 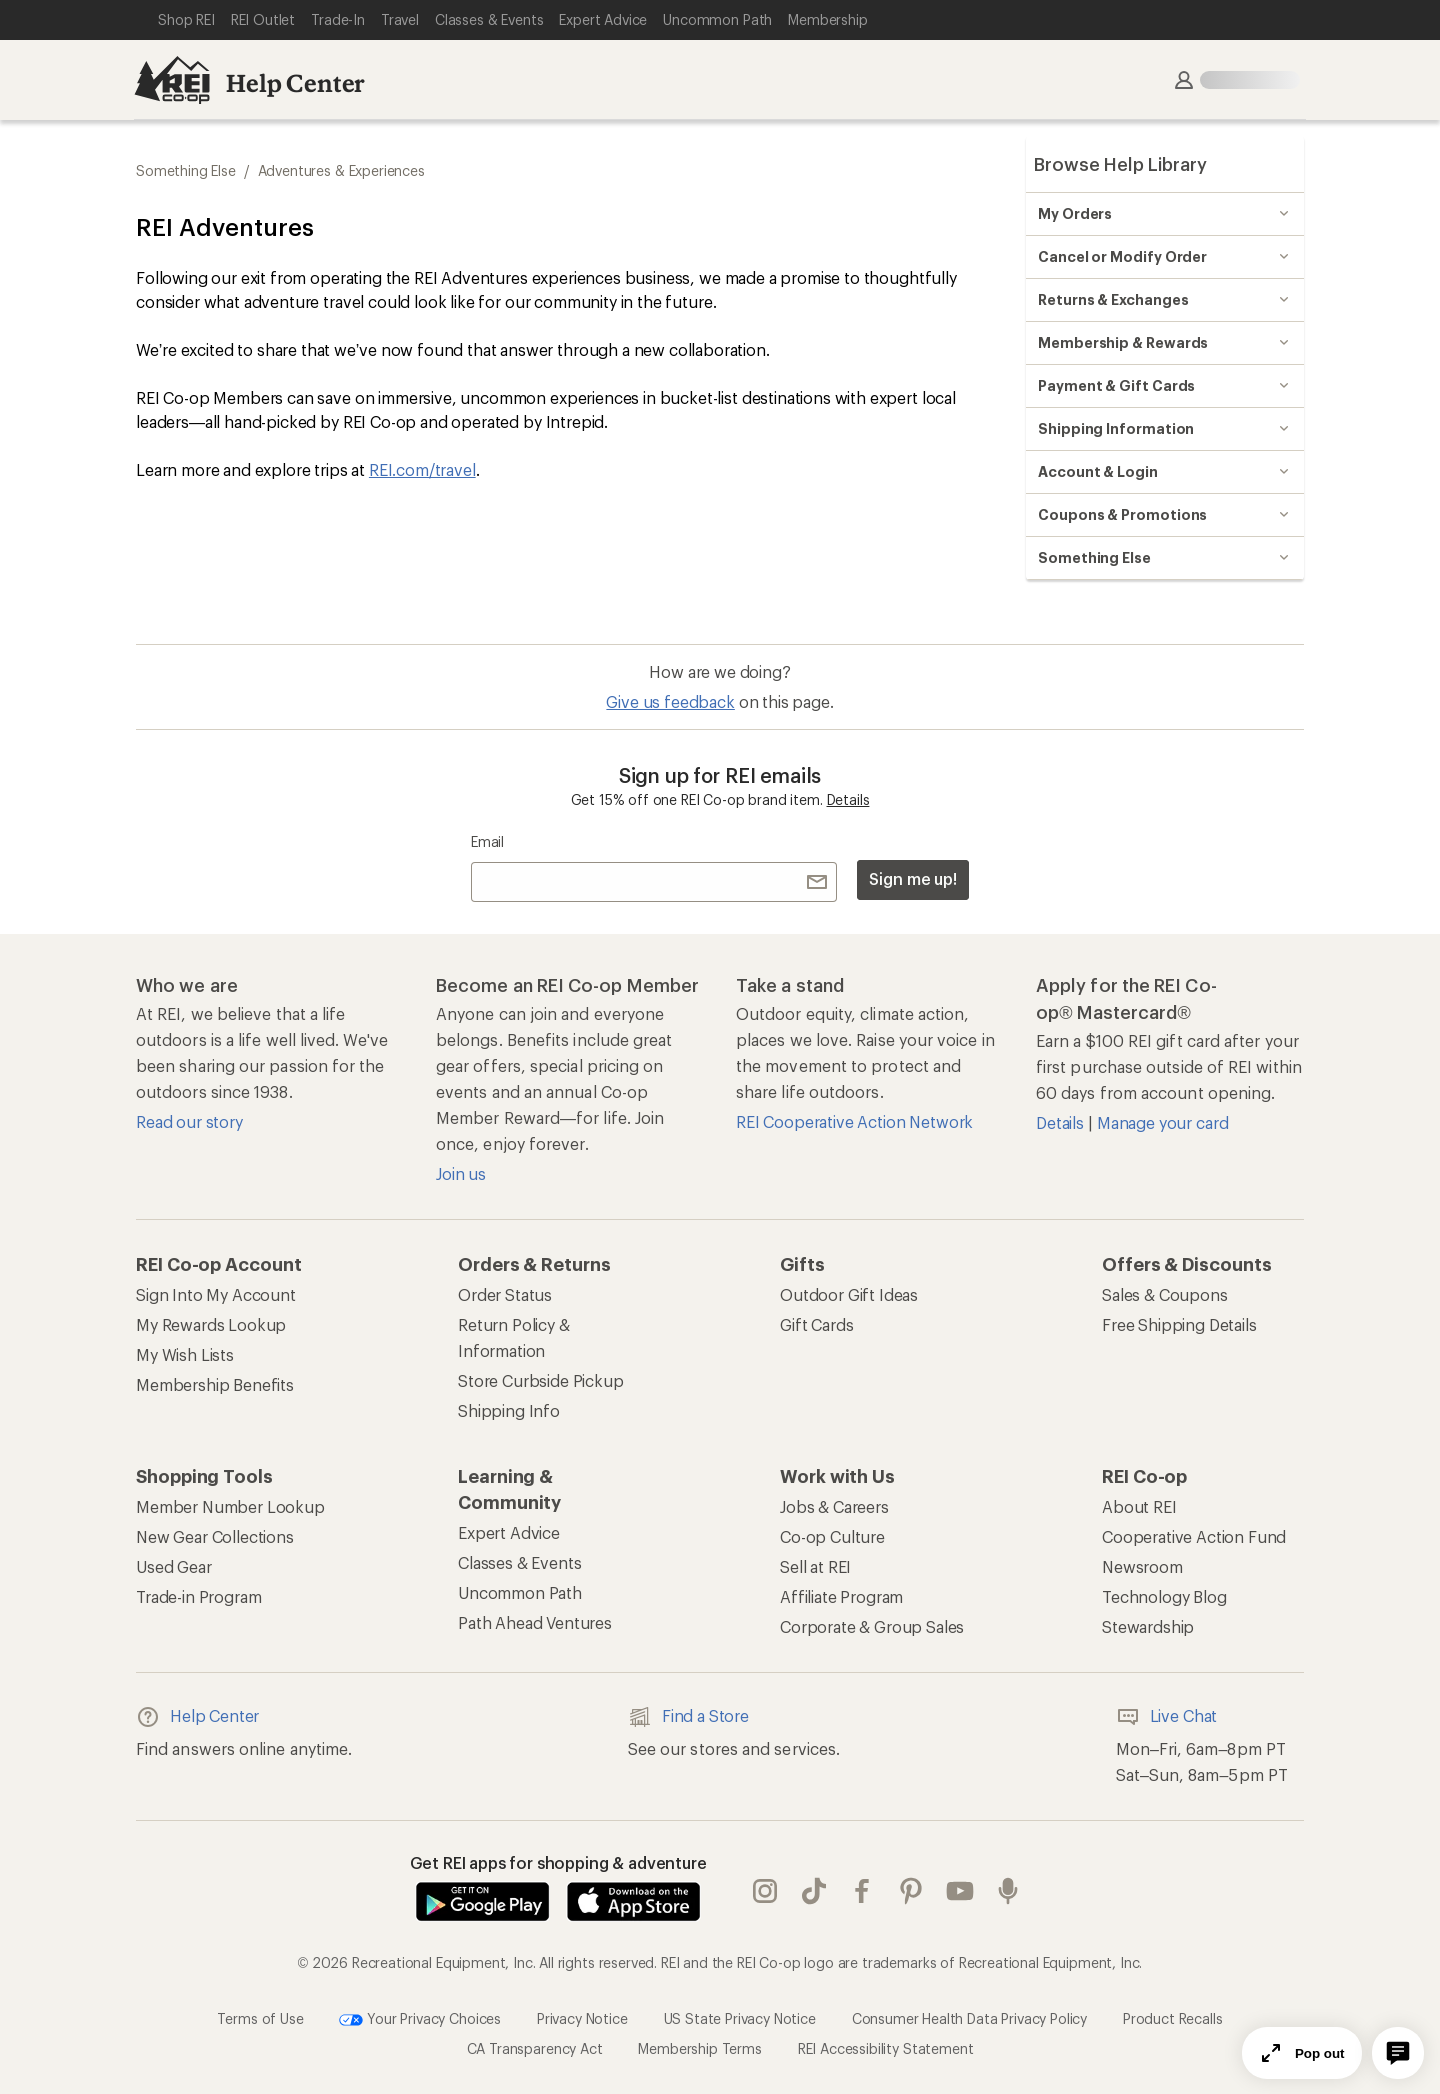 I want to click on Details, so click(x=848, y=799).